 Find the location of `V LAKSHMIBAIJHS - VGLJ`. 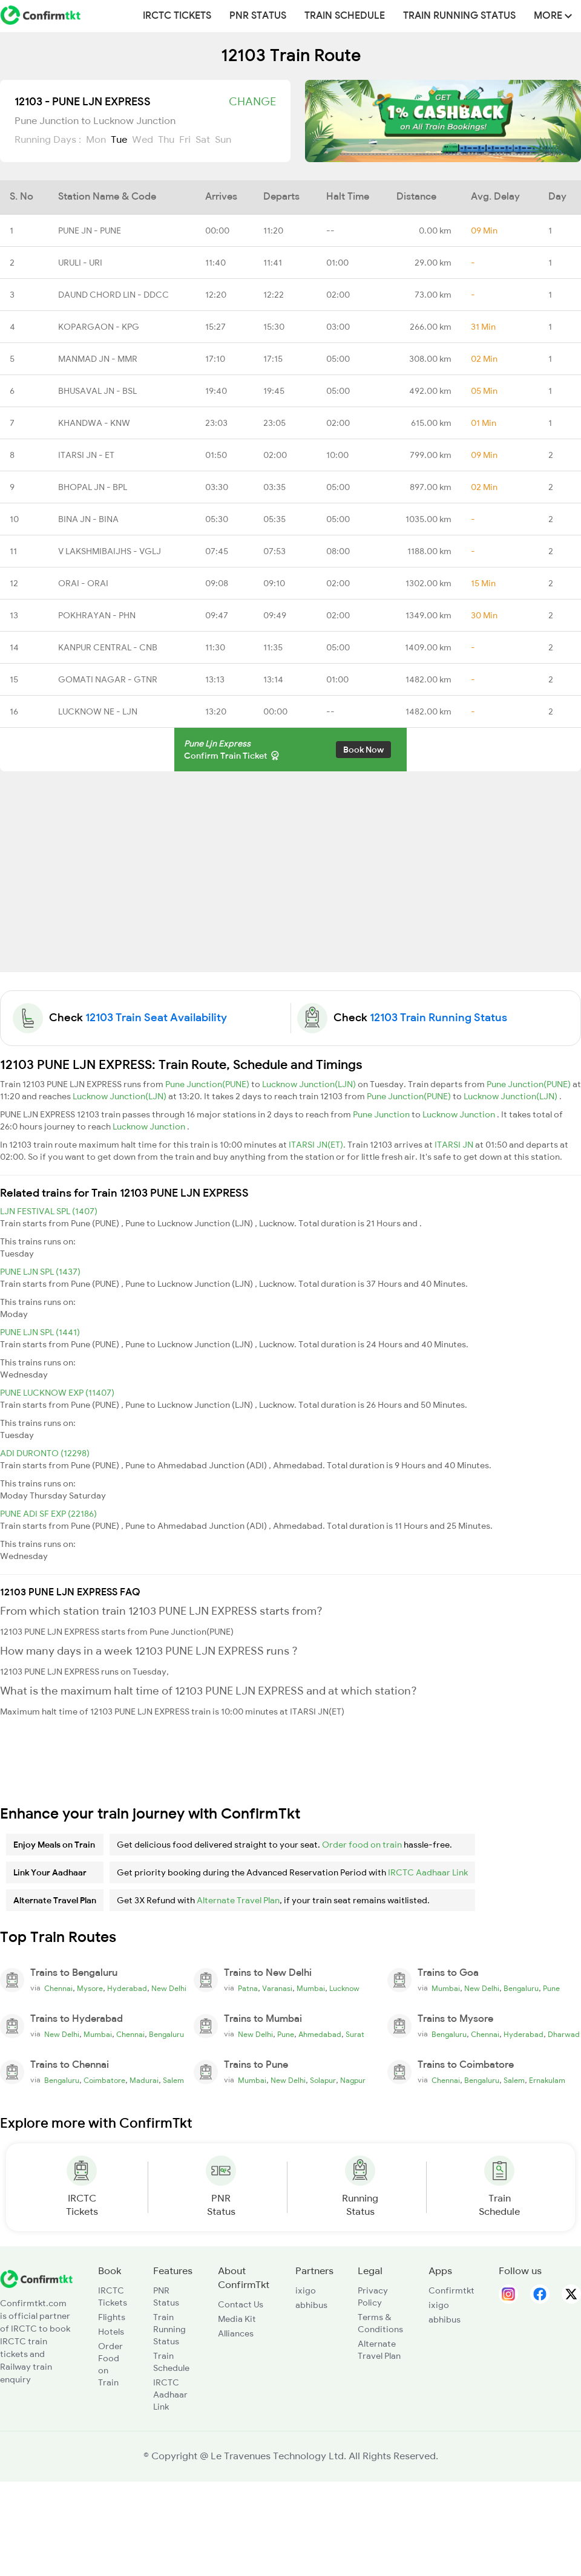

V LAKSHMIBAIJHS - VGLJ is located at coordinates (109, 551).